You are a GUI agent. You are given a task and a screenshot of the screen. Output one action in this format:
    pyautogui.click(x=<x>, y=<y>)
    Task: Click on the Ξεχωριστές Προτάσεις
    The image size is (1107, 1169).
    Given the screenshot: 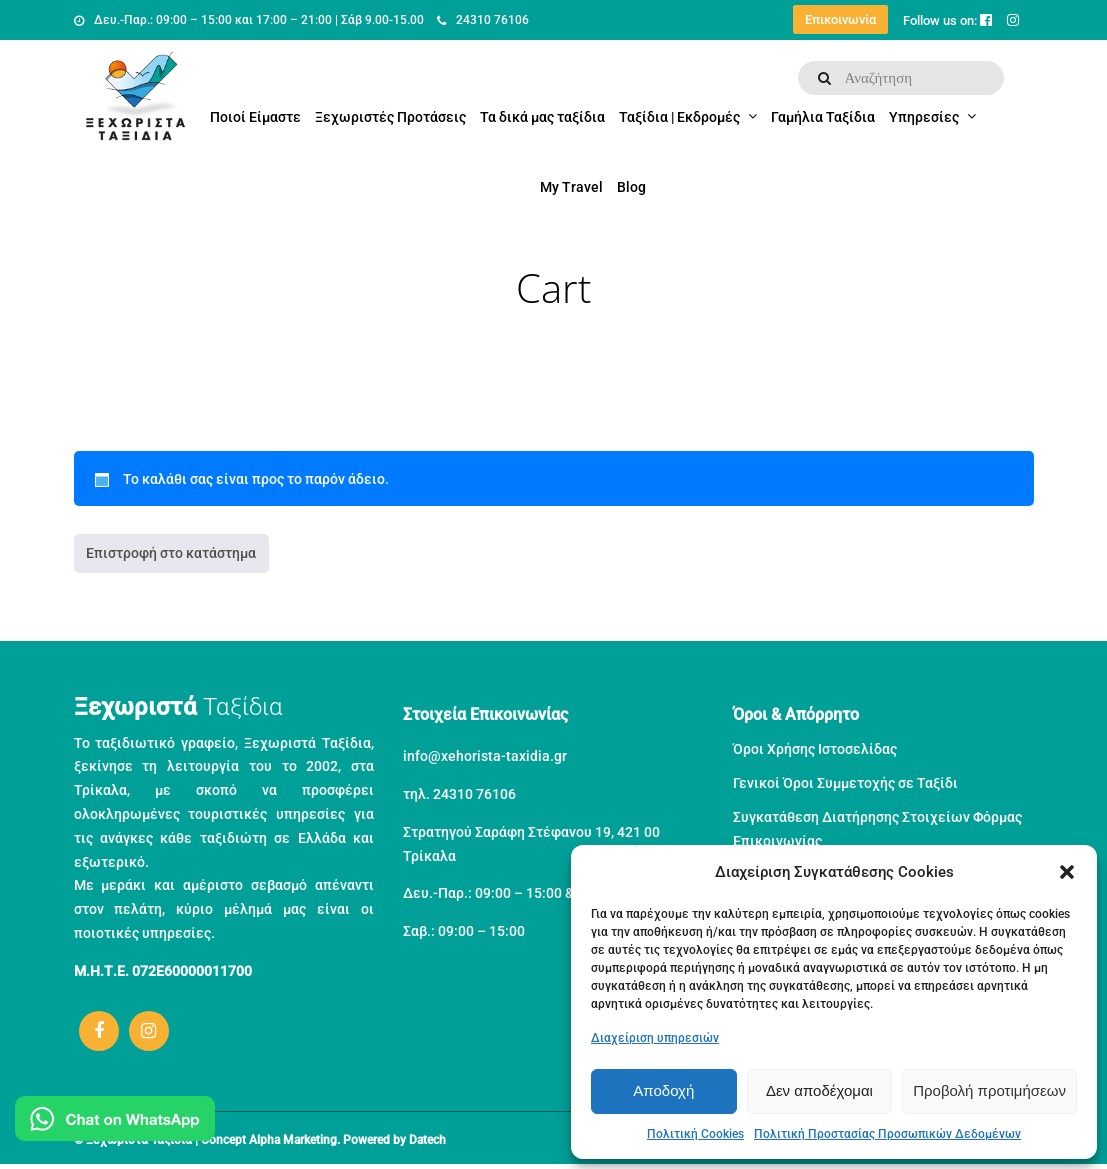 What is the action you would take?
    pyautogui.click(x=390, y=117)
    